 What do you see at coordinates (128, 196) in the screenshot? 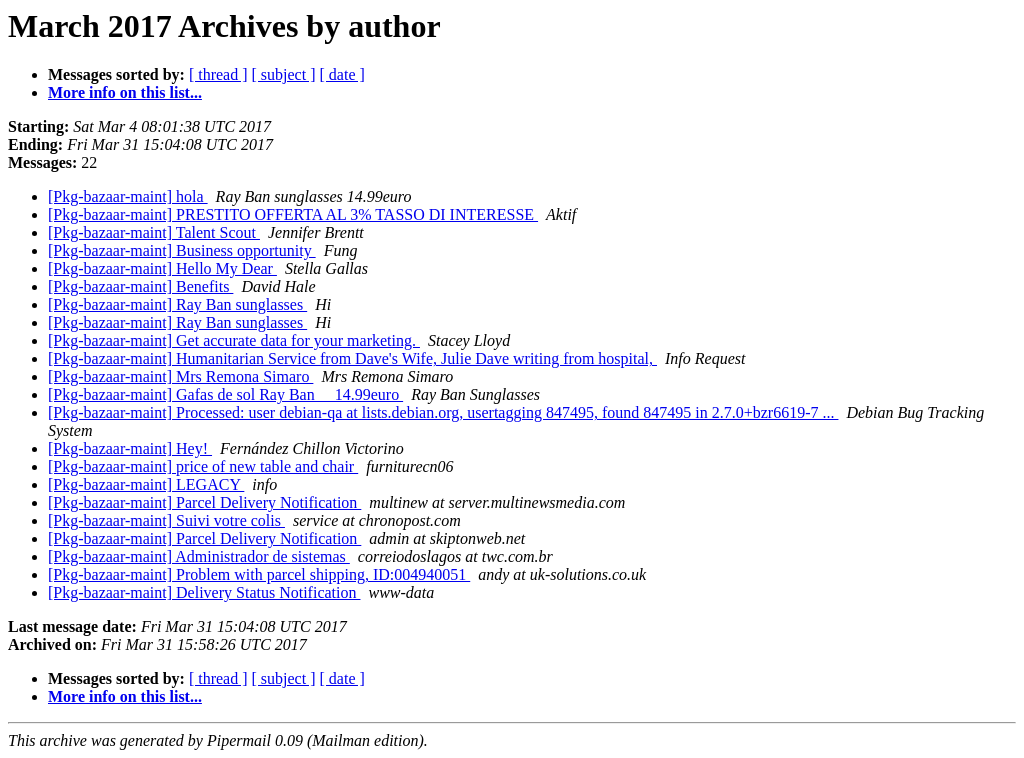
I see `[Pkg-bazaar-maint] hola` at bounding box center [128, 196].